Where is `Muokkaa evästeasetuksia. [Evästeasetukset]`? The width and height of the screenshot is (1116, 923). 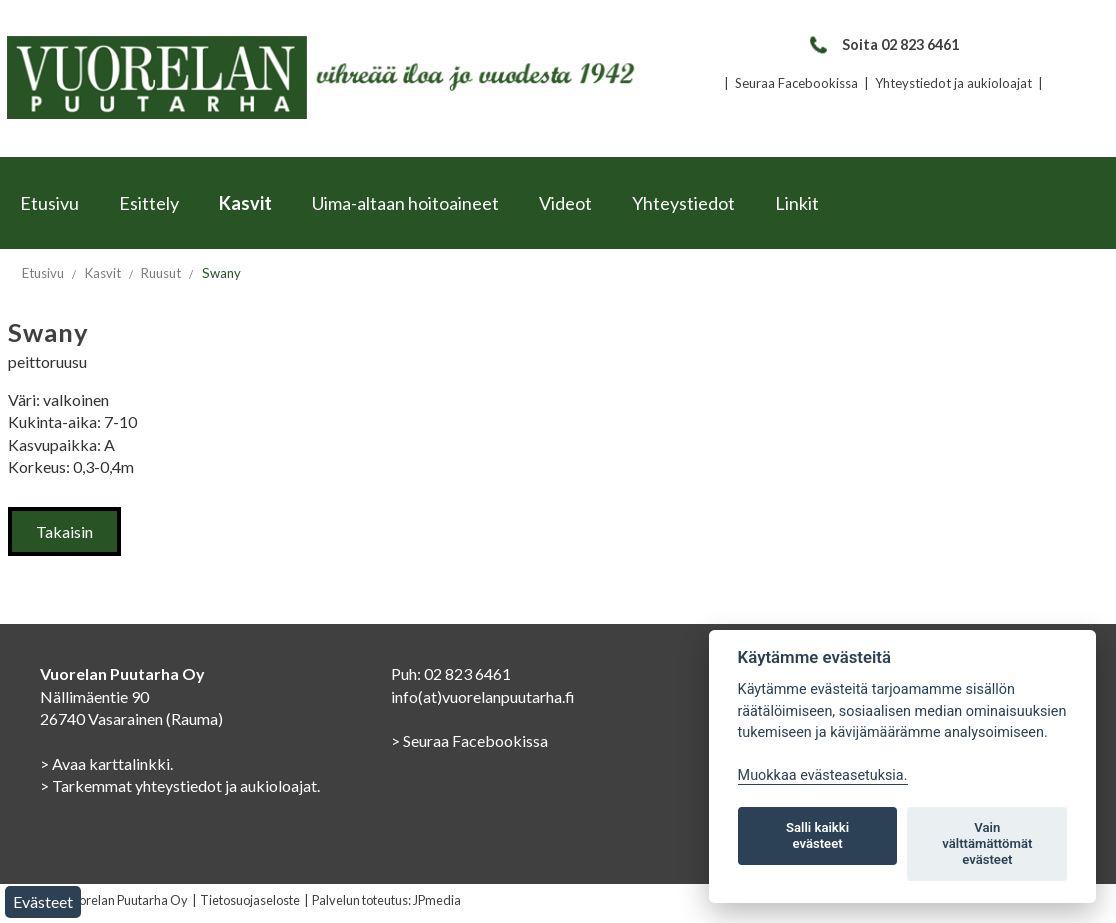 Muokkaa evästeasetuksia. [Evästeasetukset] is located at coordinates (823, 775).